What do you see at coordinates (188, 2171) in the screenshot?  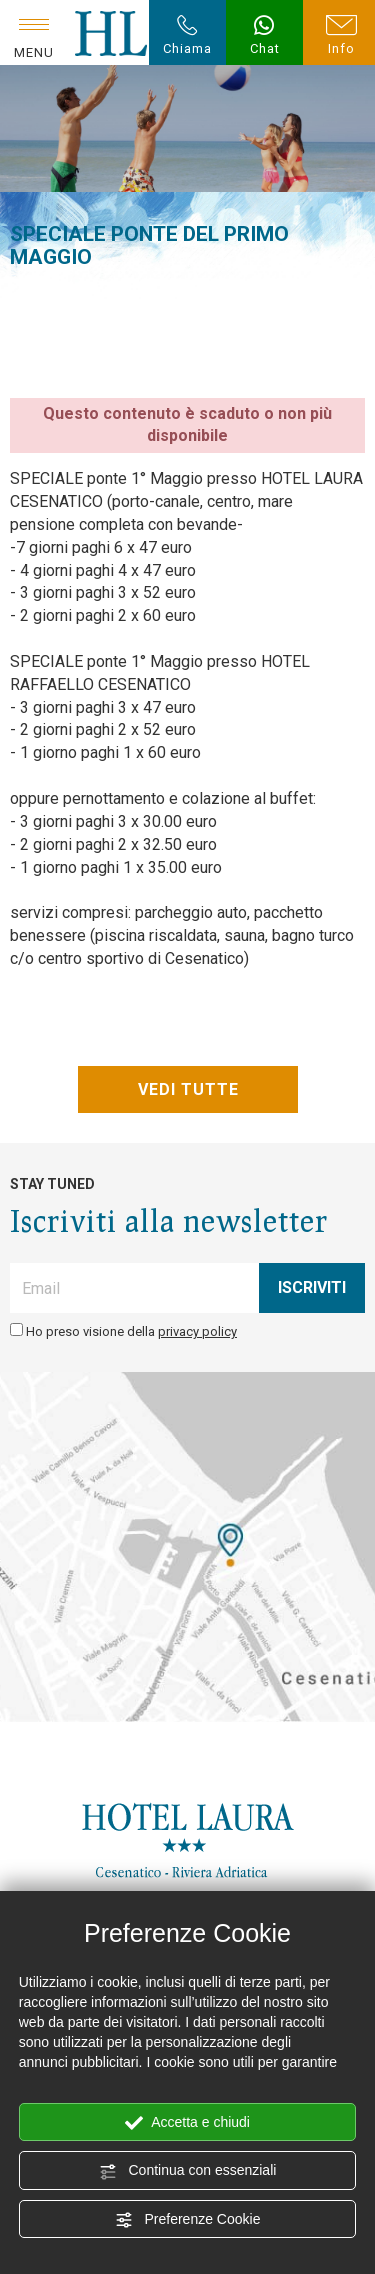 I see `Continua con essenziali` at bounding box center [188, 2171].